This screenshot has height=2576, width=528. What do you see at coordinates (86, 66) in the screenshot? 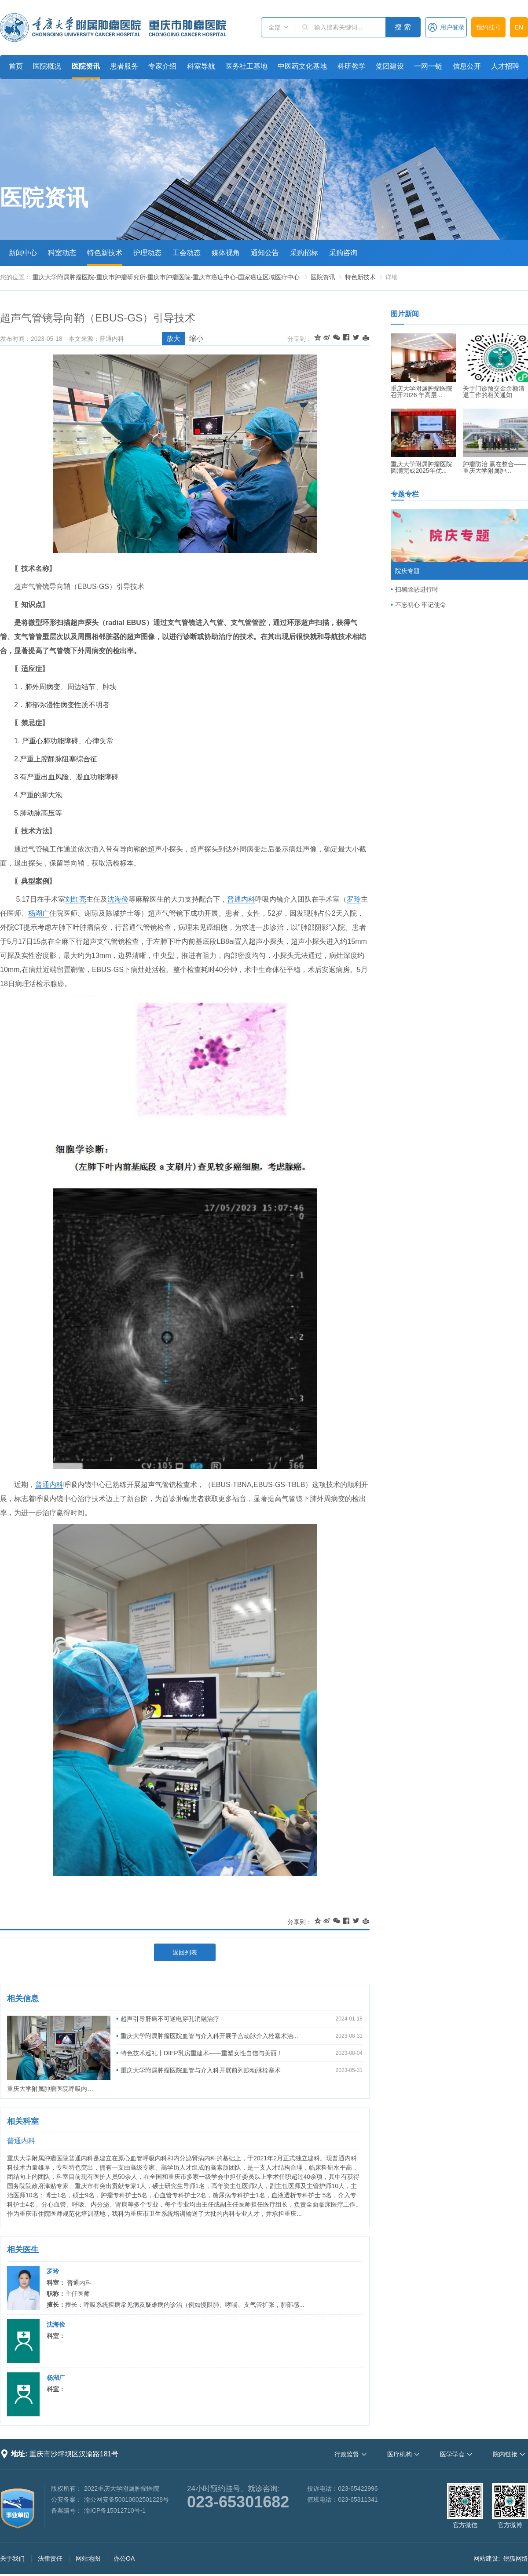
I see `医院资讯` at bounding box center [86, 66].